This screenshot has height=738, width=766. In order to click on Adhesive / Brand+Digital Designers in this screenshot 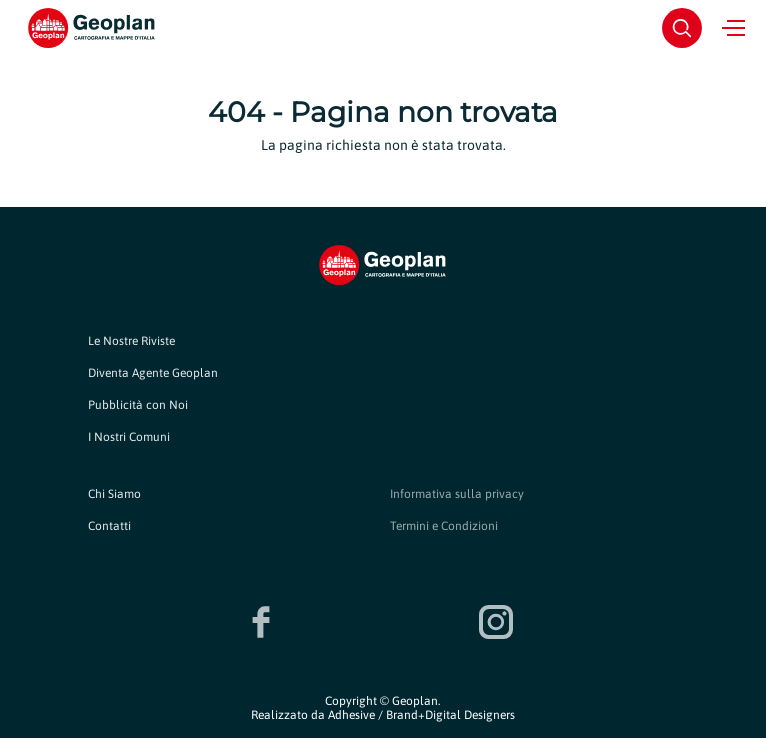, I will do `click(421, 715)`.